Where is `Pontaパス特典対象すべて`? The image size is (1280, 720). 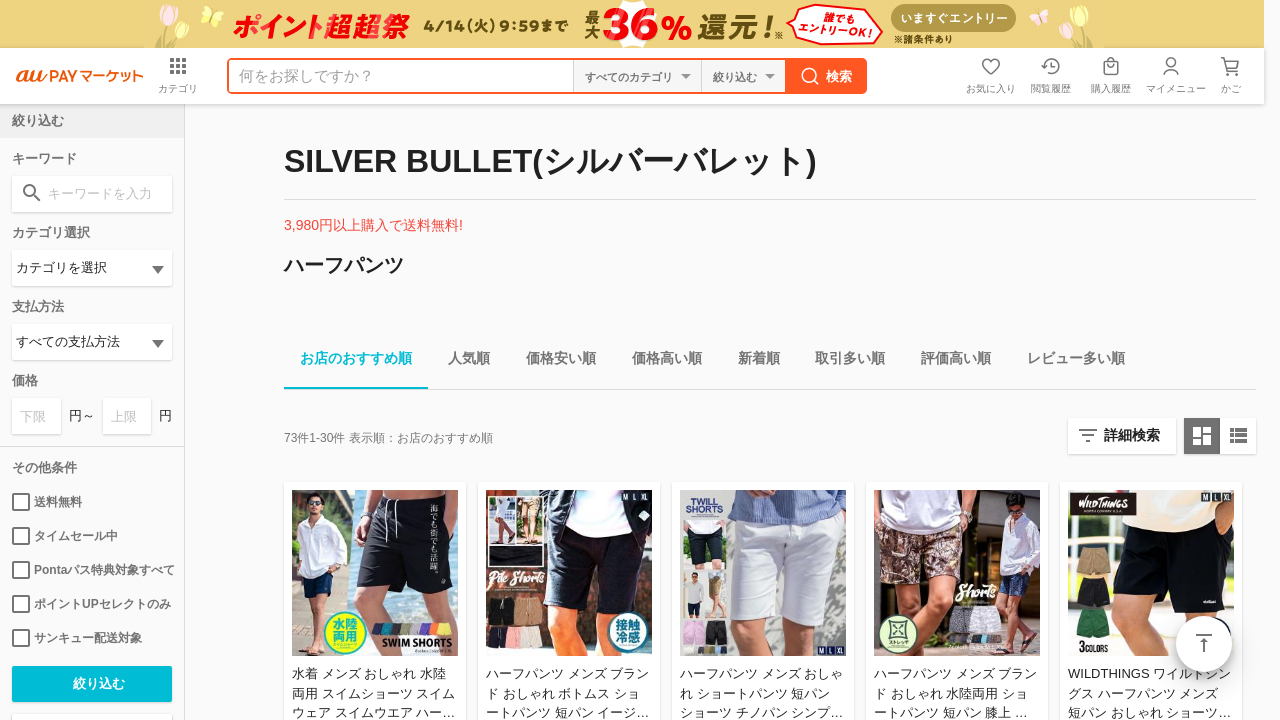
Pontaパス特典対象すべて is located at coordinates (92, 570).